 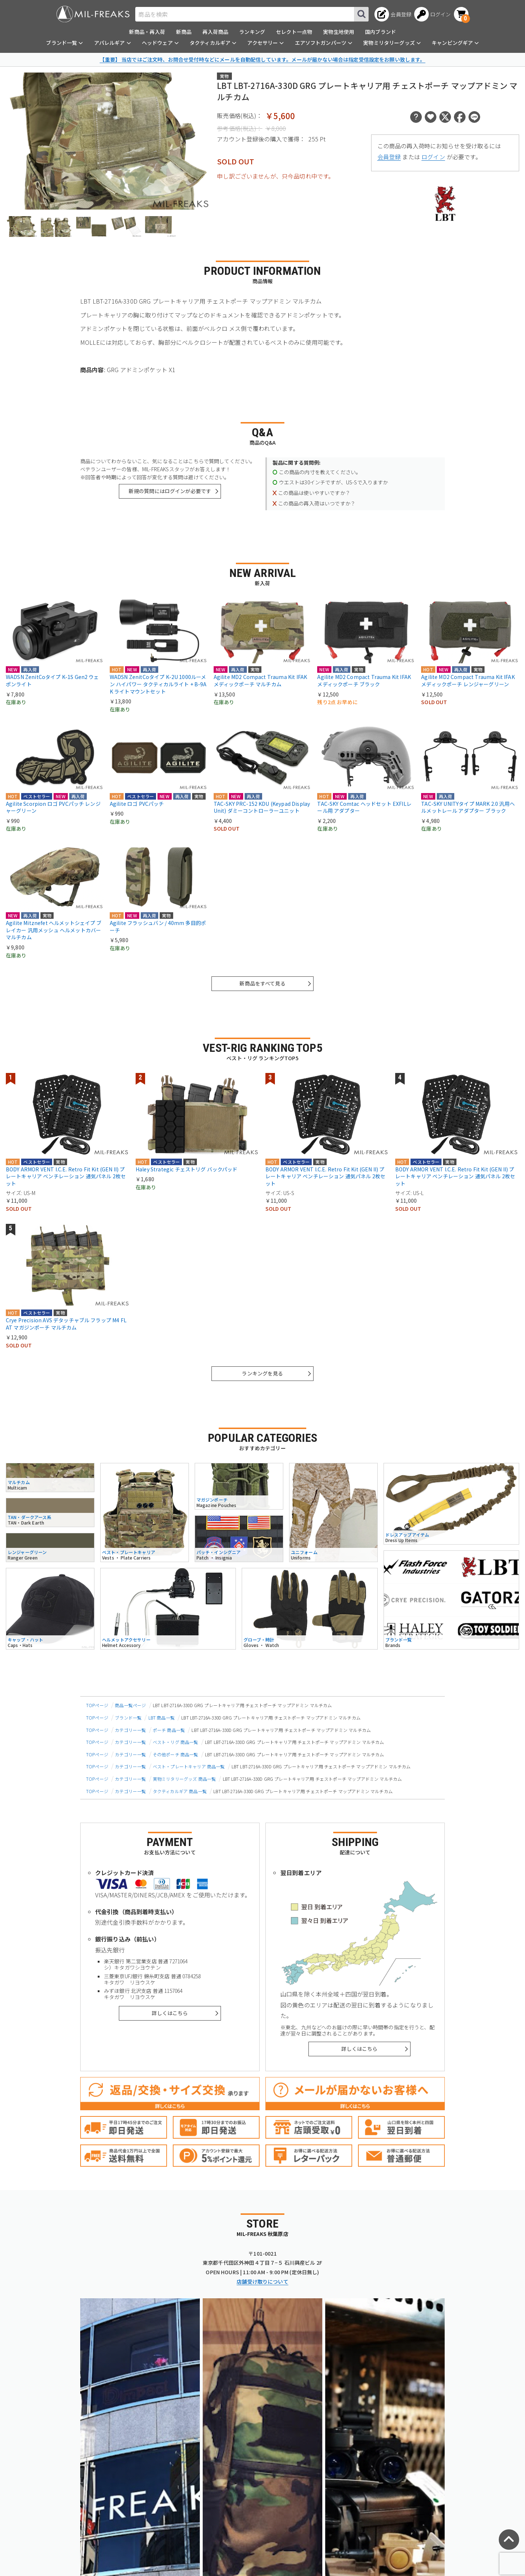 What do you see at coordinates (183, 31) in the screenshot?
I see `新商品` at bounding box center [183, 31].